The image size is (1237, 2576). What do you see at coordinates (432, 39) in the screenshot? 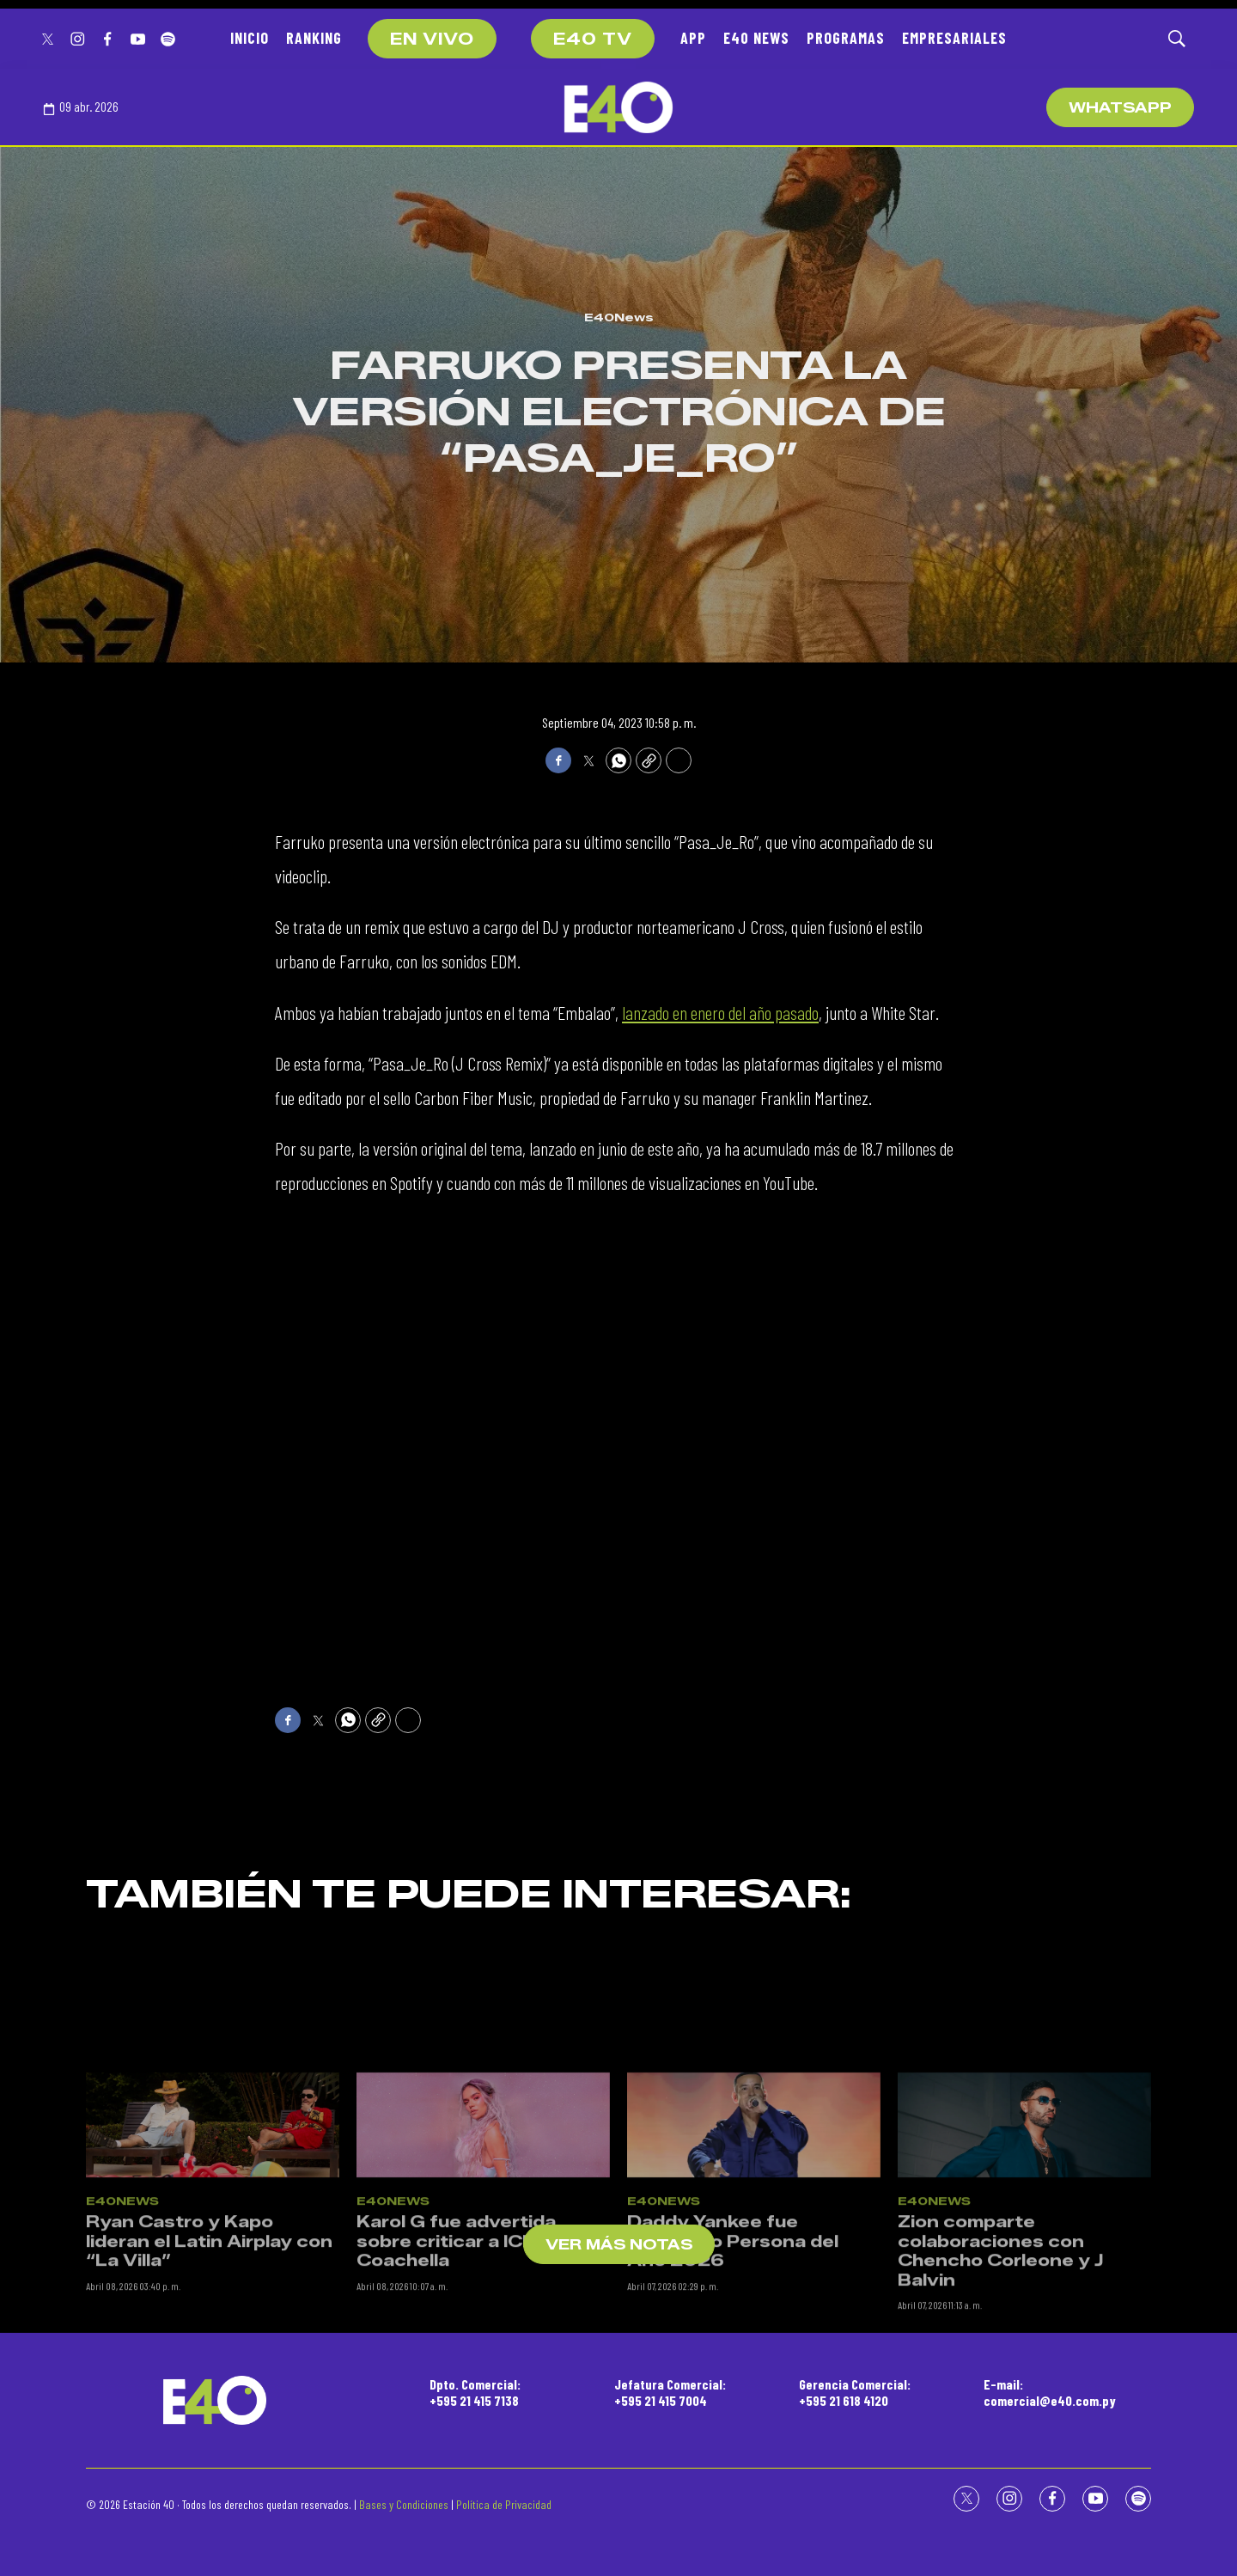
I see `EN VIVO` at bounding box center [432, 39].